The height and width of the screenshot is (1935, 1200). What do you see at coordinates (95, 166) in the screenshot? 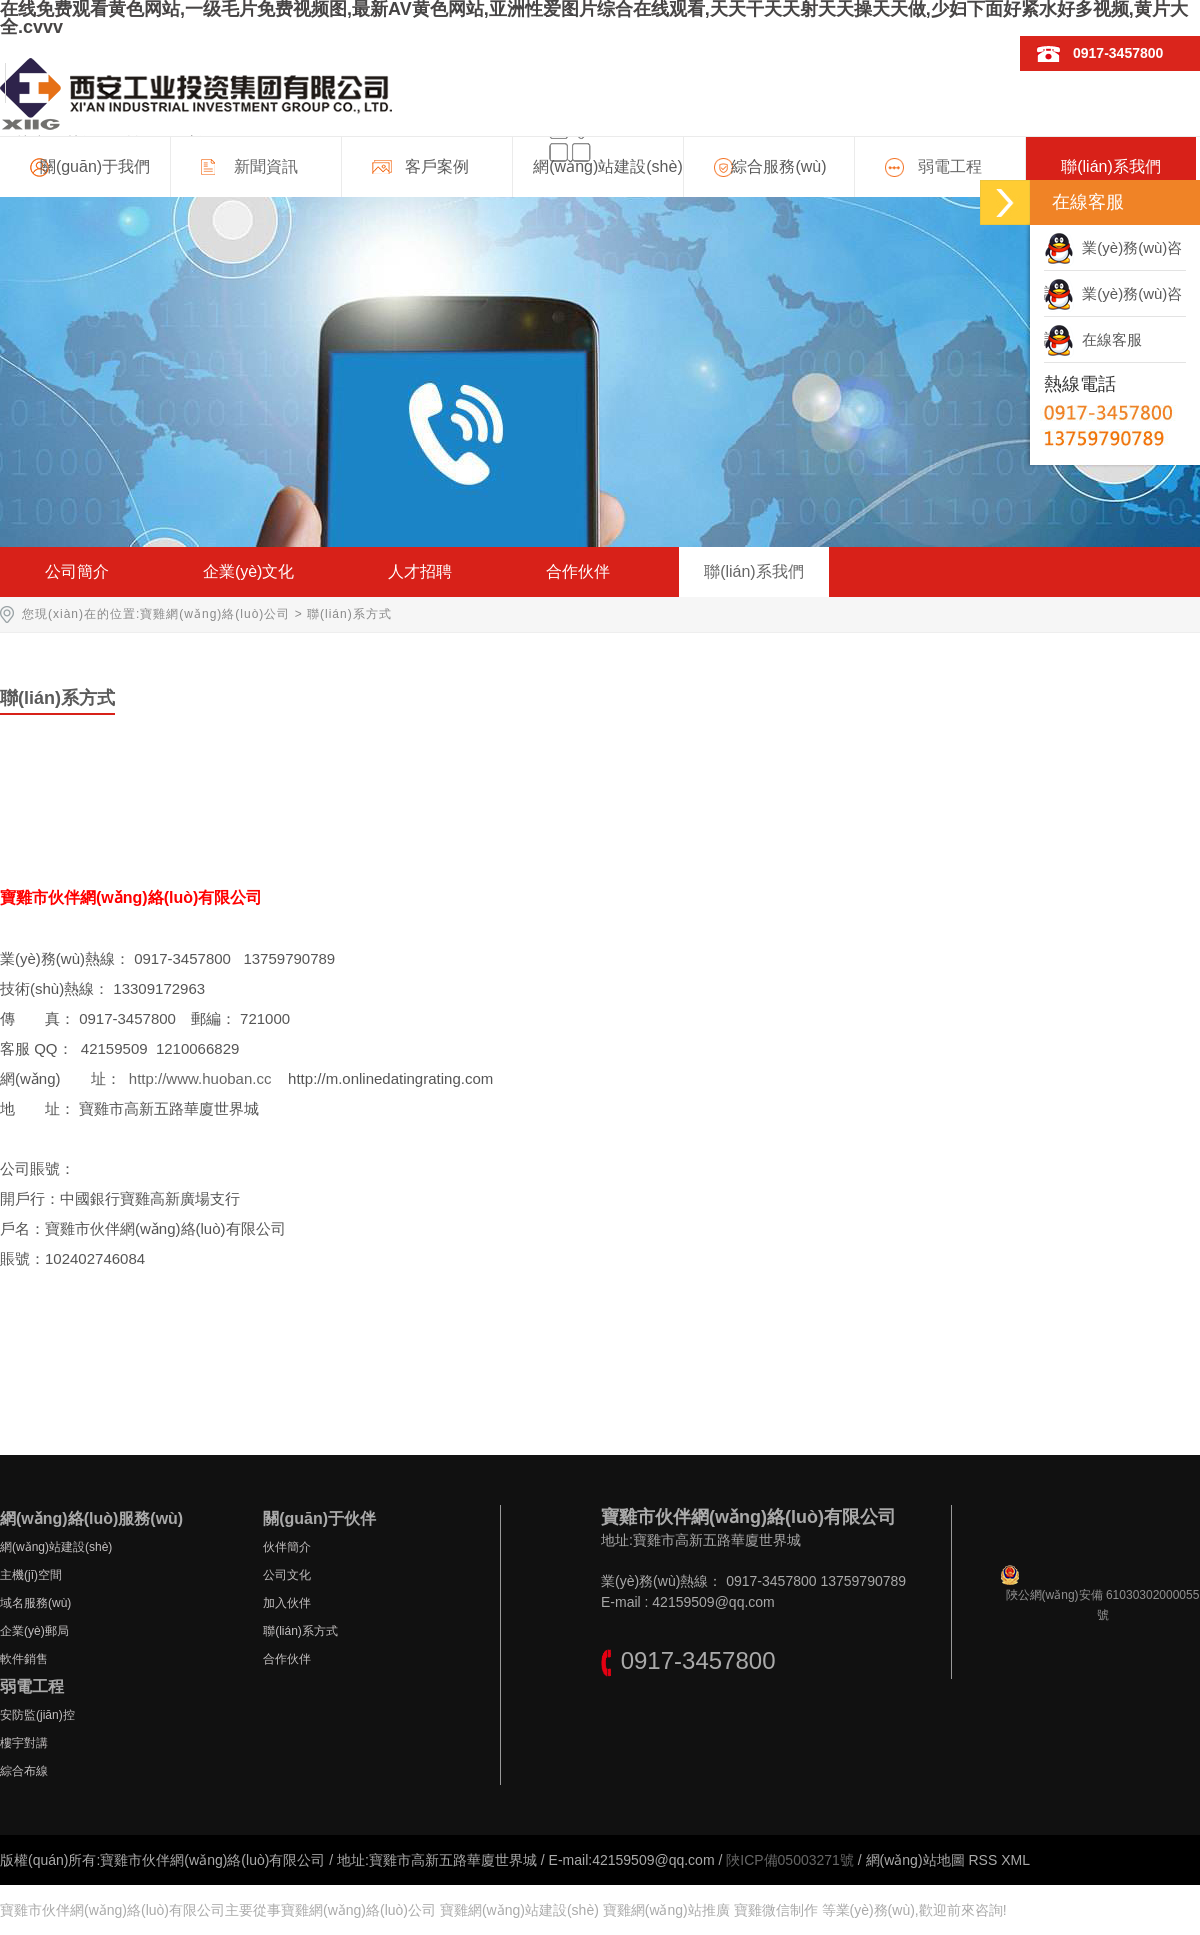
I see `關(guān)于我們` at bounding box center [95, 166].